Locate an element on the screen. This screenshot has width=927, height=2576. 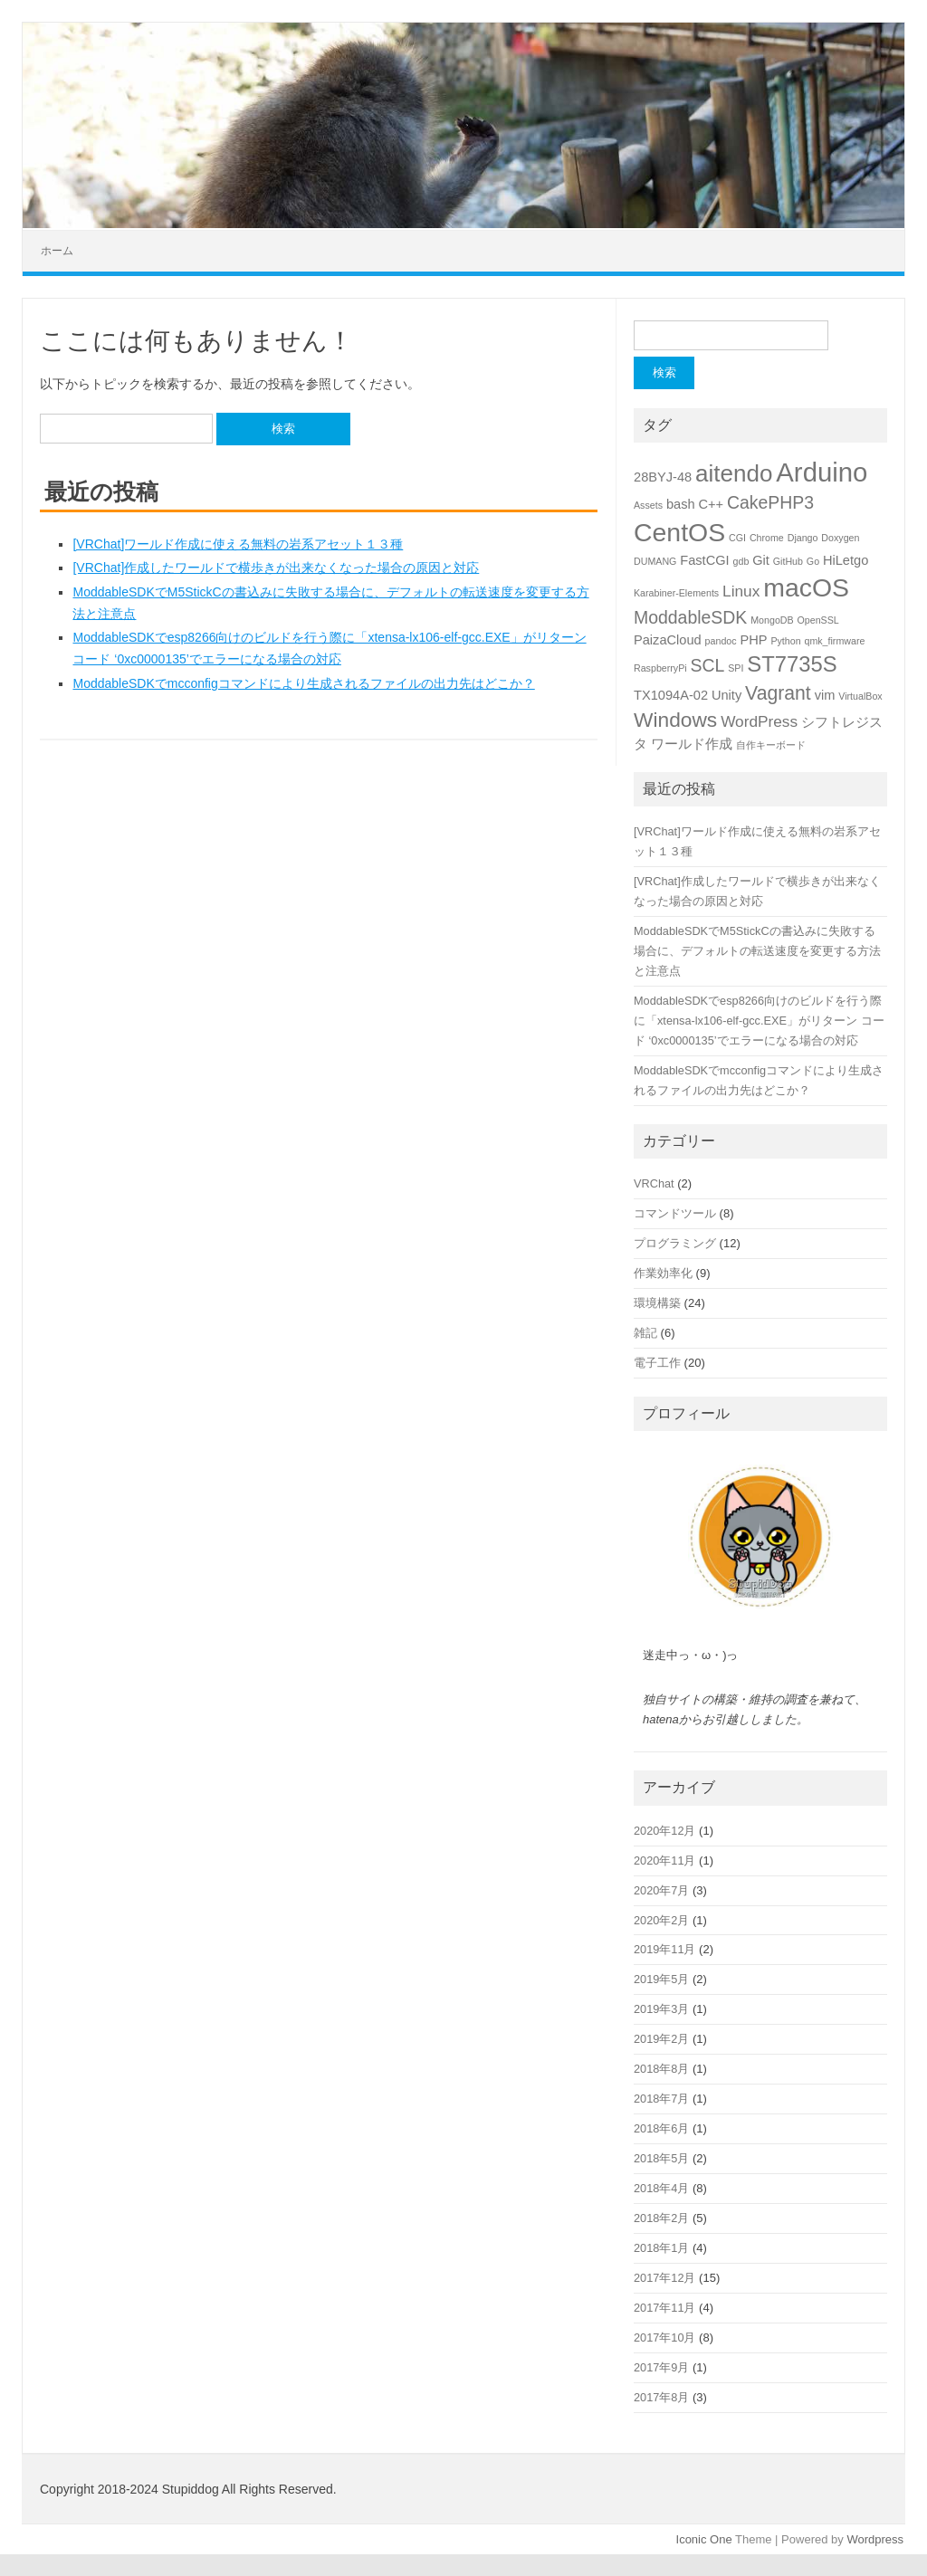
ST7735S [ST7735S (7個の項目)] is located at coordinates (791, 664).